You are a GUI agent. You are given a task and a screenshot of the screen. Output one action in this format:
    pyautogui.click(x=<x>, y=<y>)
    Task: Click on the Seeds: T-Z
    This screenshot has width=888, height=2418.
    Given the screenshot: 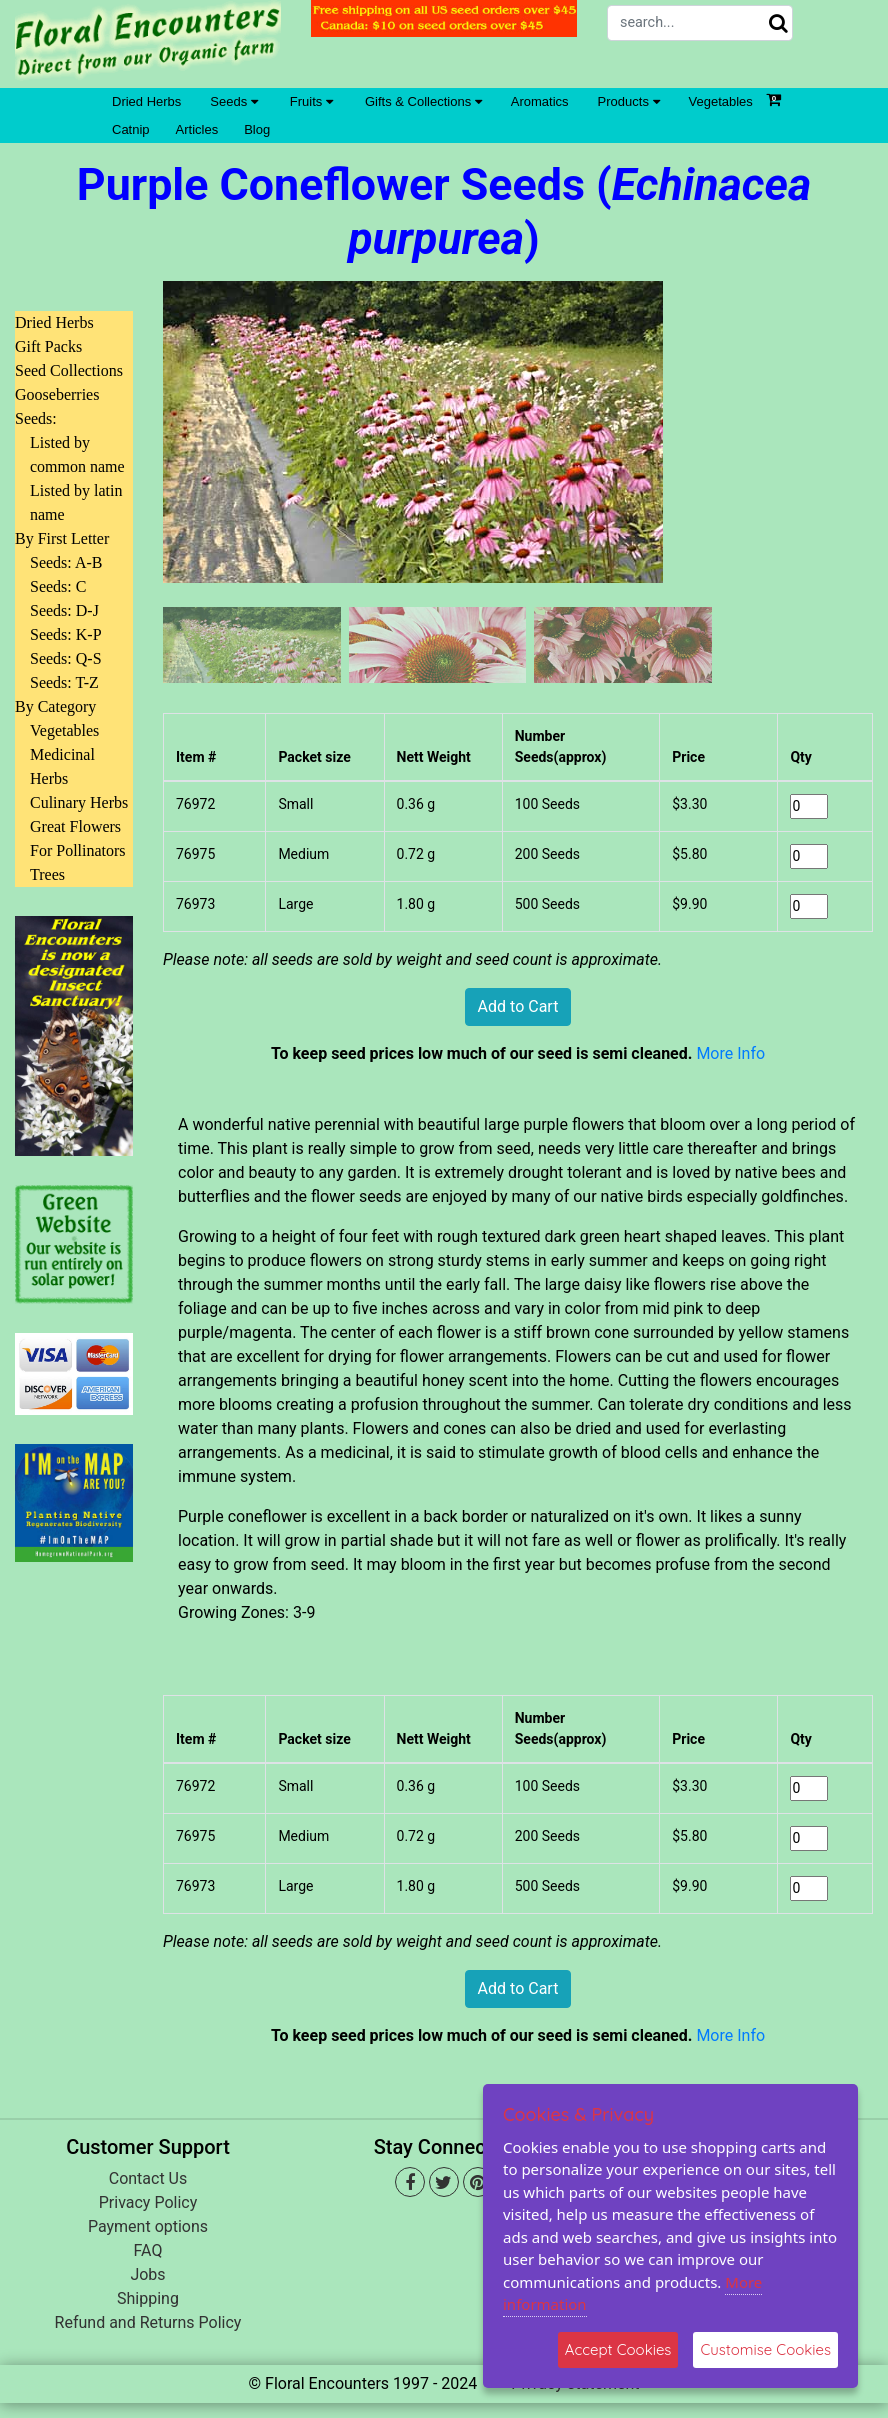 What is the action you would take?
    pyautogui.click(x=64, y=682)
    